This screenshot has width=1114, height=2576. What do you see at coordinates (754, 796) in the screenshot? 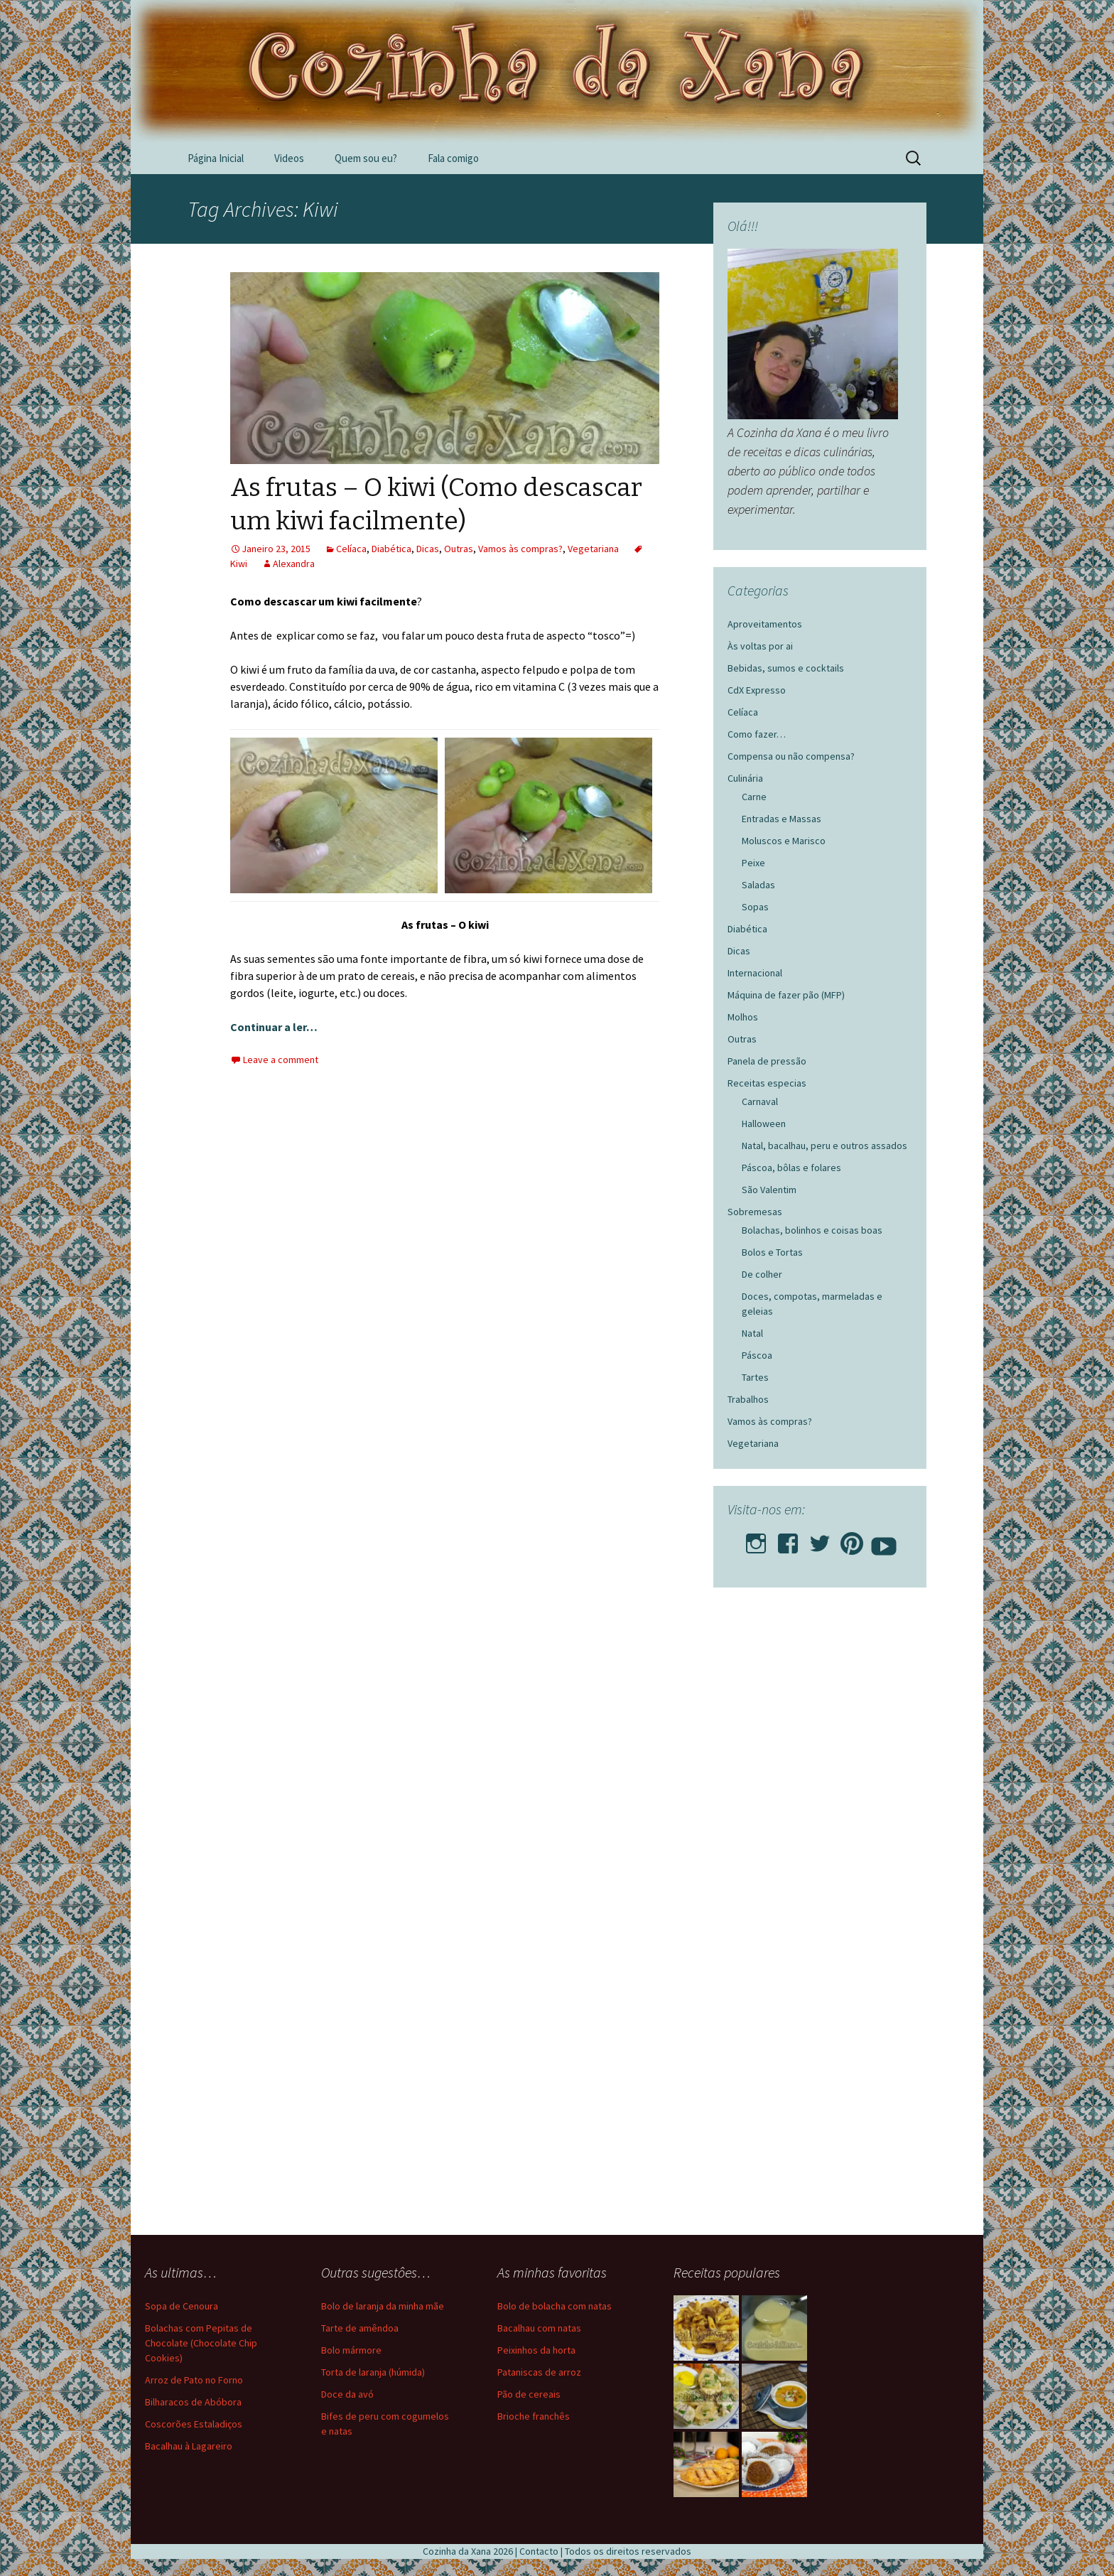
I see `Carne` at bounding box center [754, 796].